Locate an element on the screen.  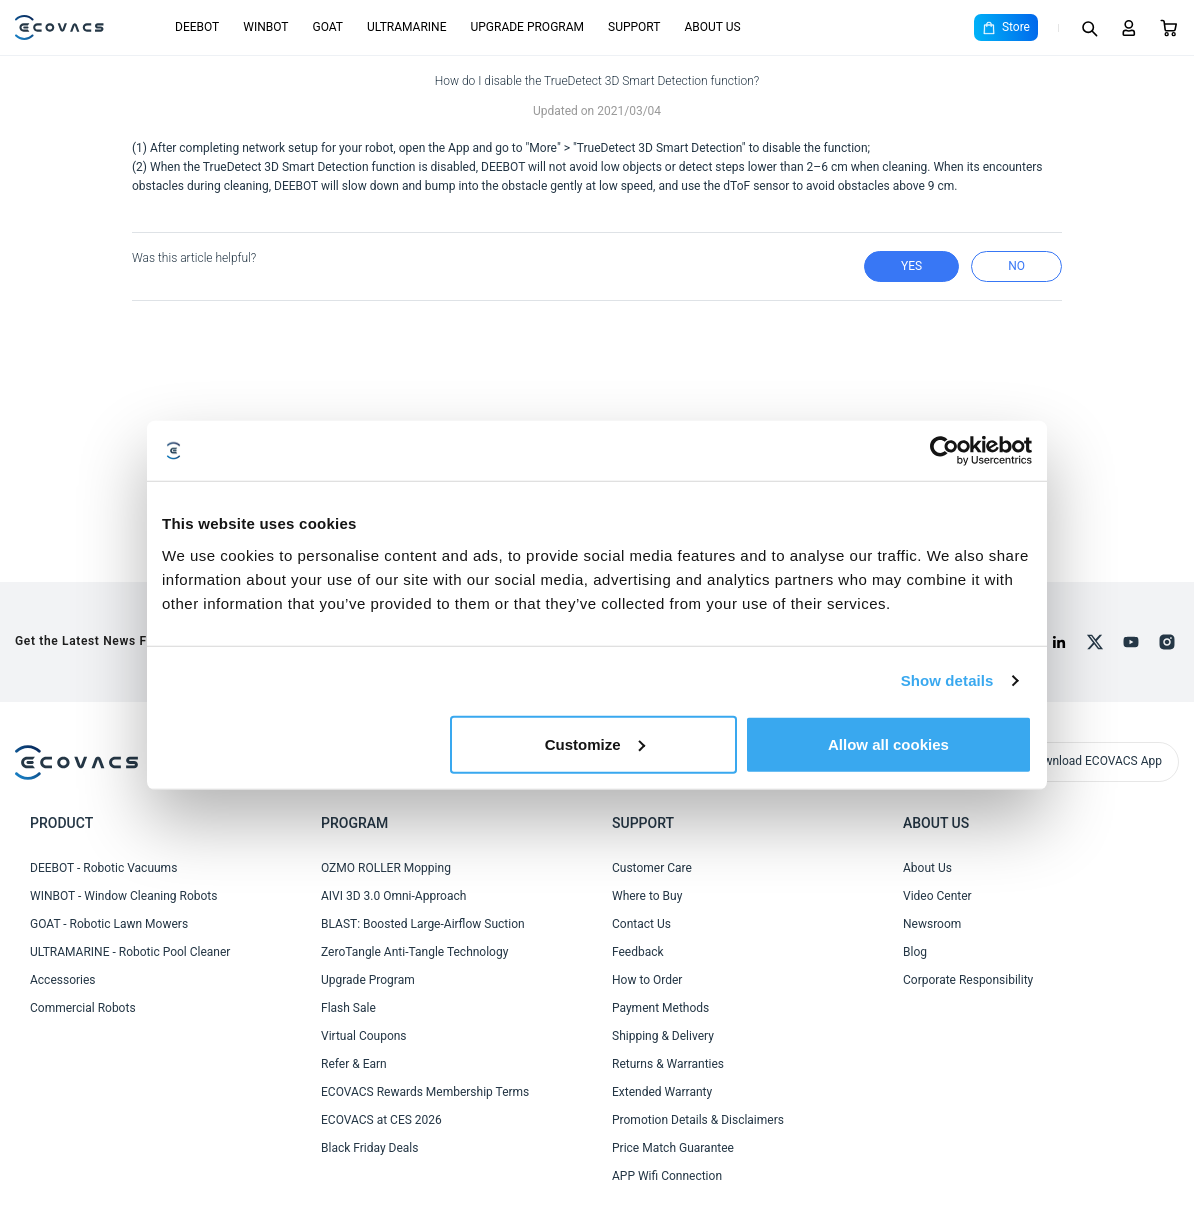
Refer & Earn is located at coordinates (354, 1064).